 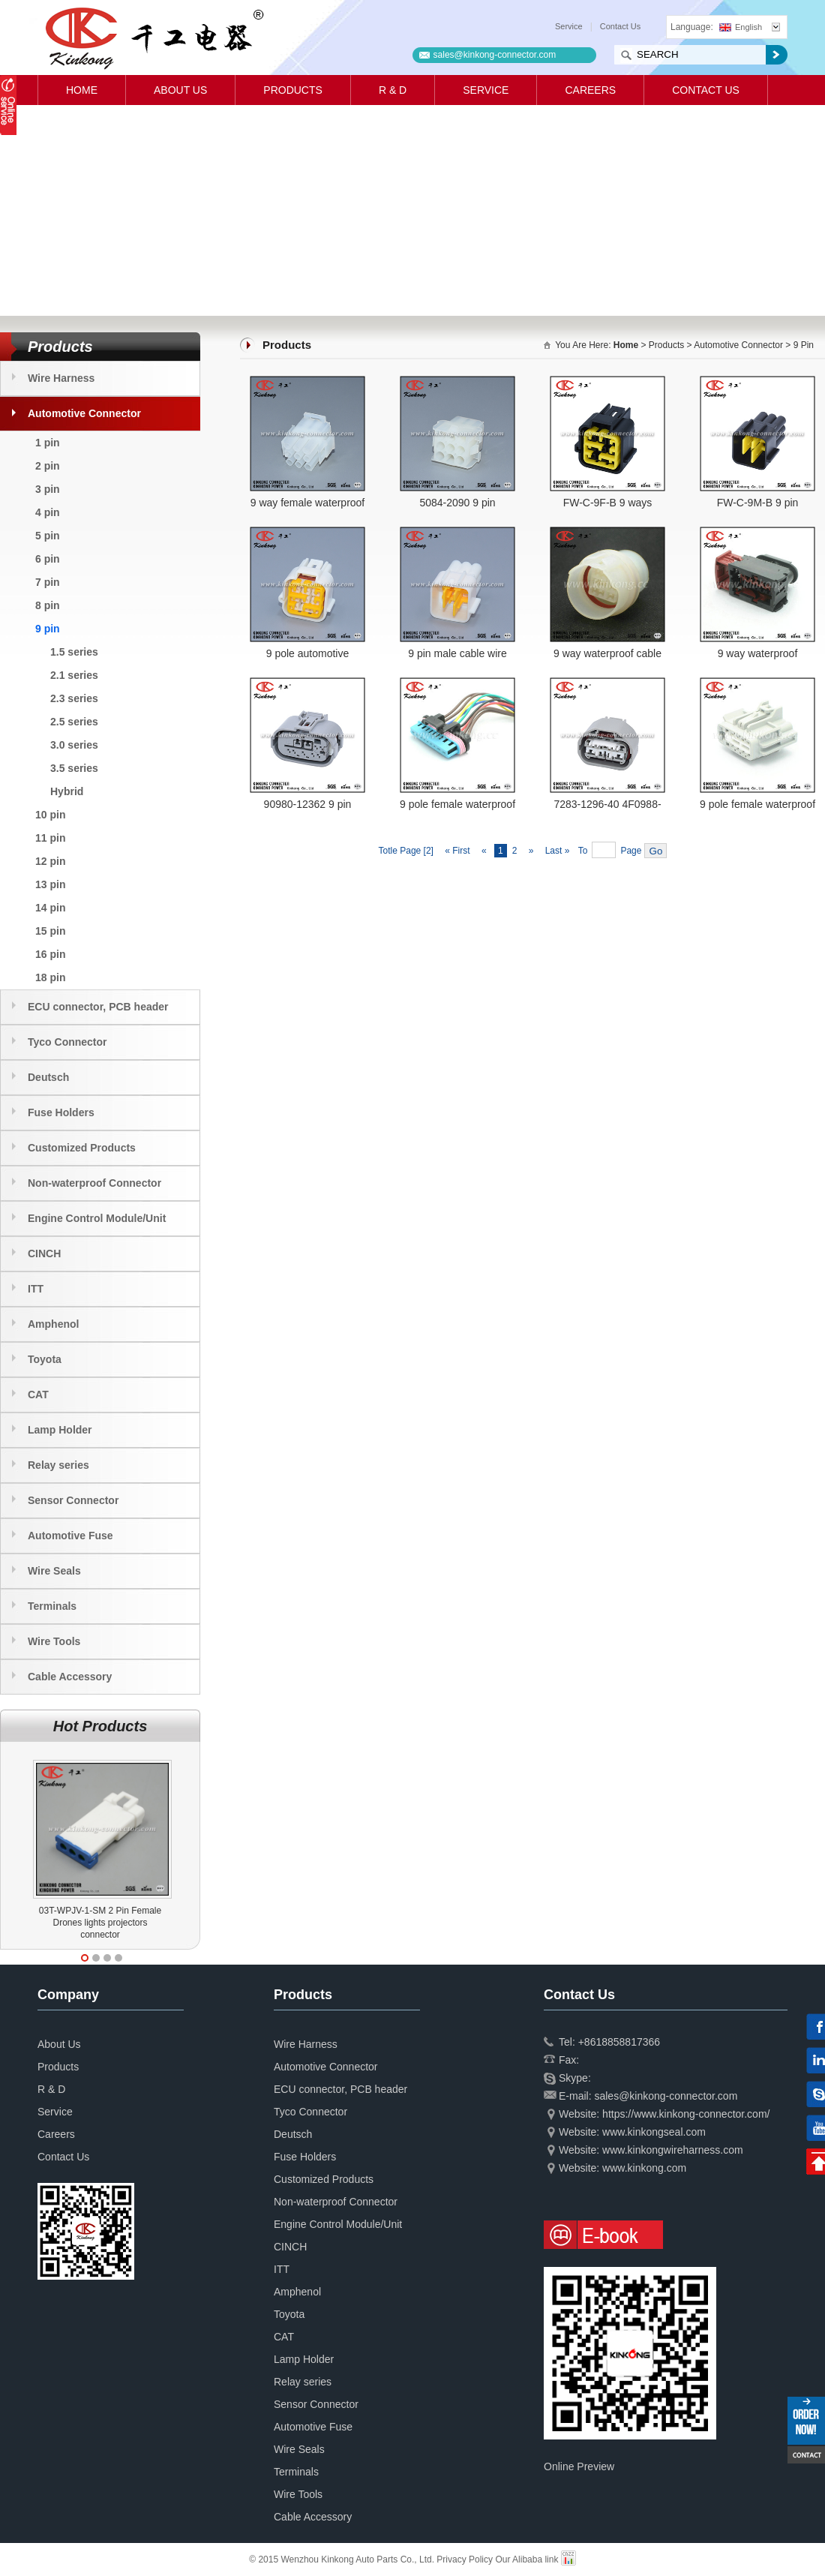 I want to click on 2.5 series, so click(x=74, y=722).